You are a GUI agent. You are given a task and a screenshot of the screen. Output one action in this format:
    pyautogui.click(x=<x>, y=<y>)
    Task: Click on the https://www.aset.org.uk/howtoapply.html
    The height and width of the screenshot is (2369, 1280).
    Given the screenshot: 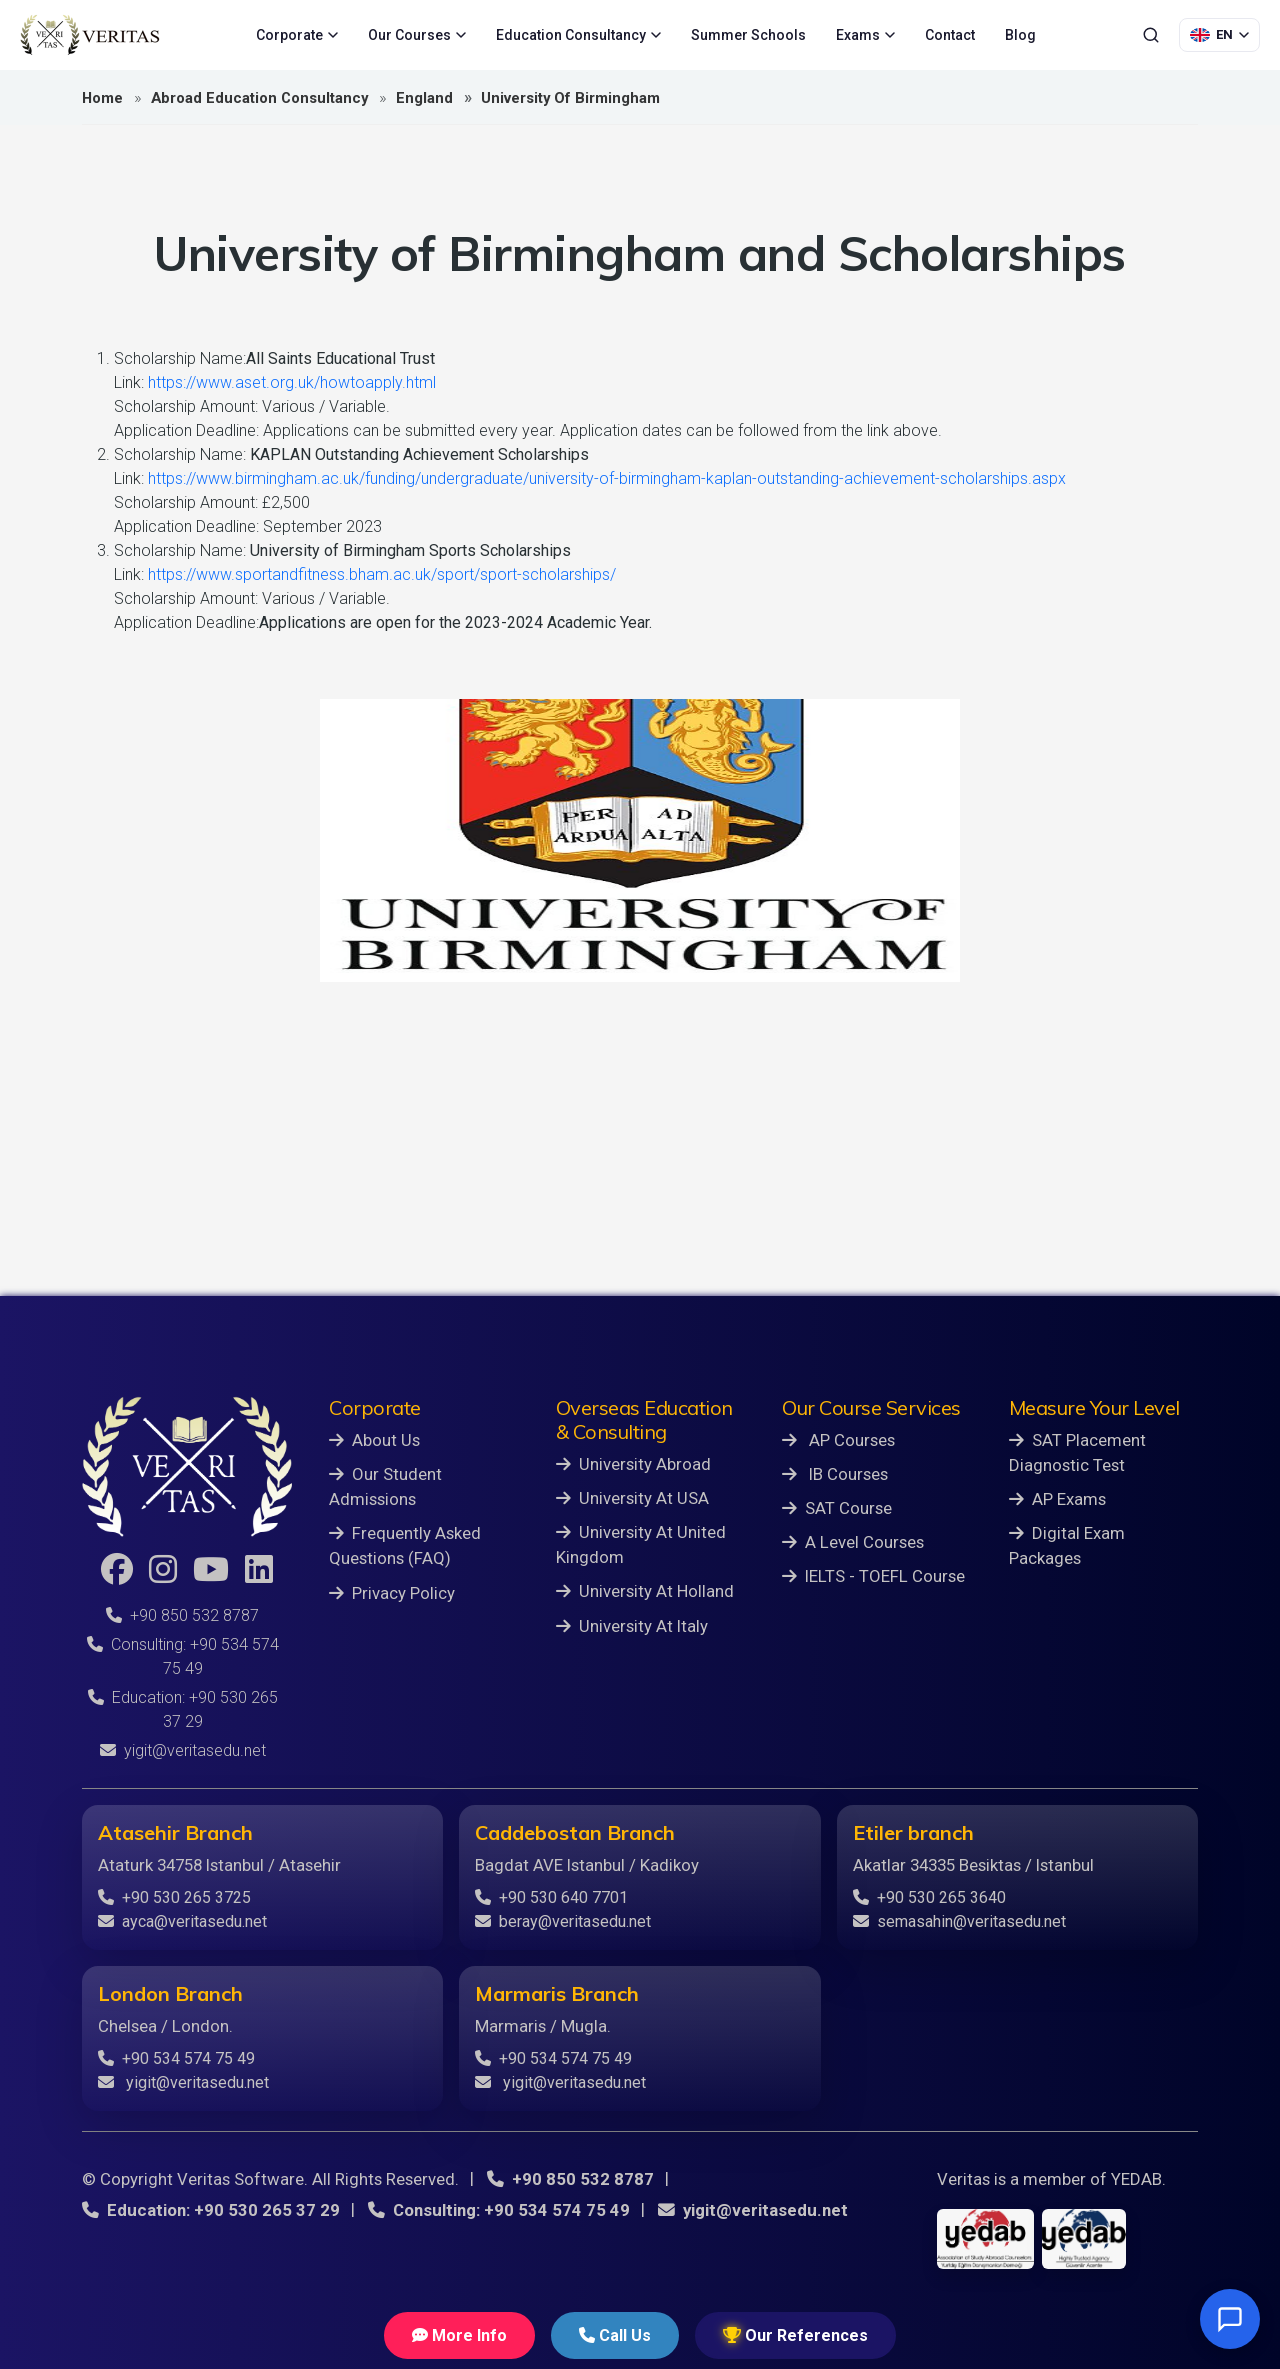 What is the action you would take?
    pyautogui.click(x=292, y=382)
    